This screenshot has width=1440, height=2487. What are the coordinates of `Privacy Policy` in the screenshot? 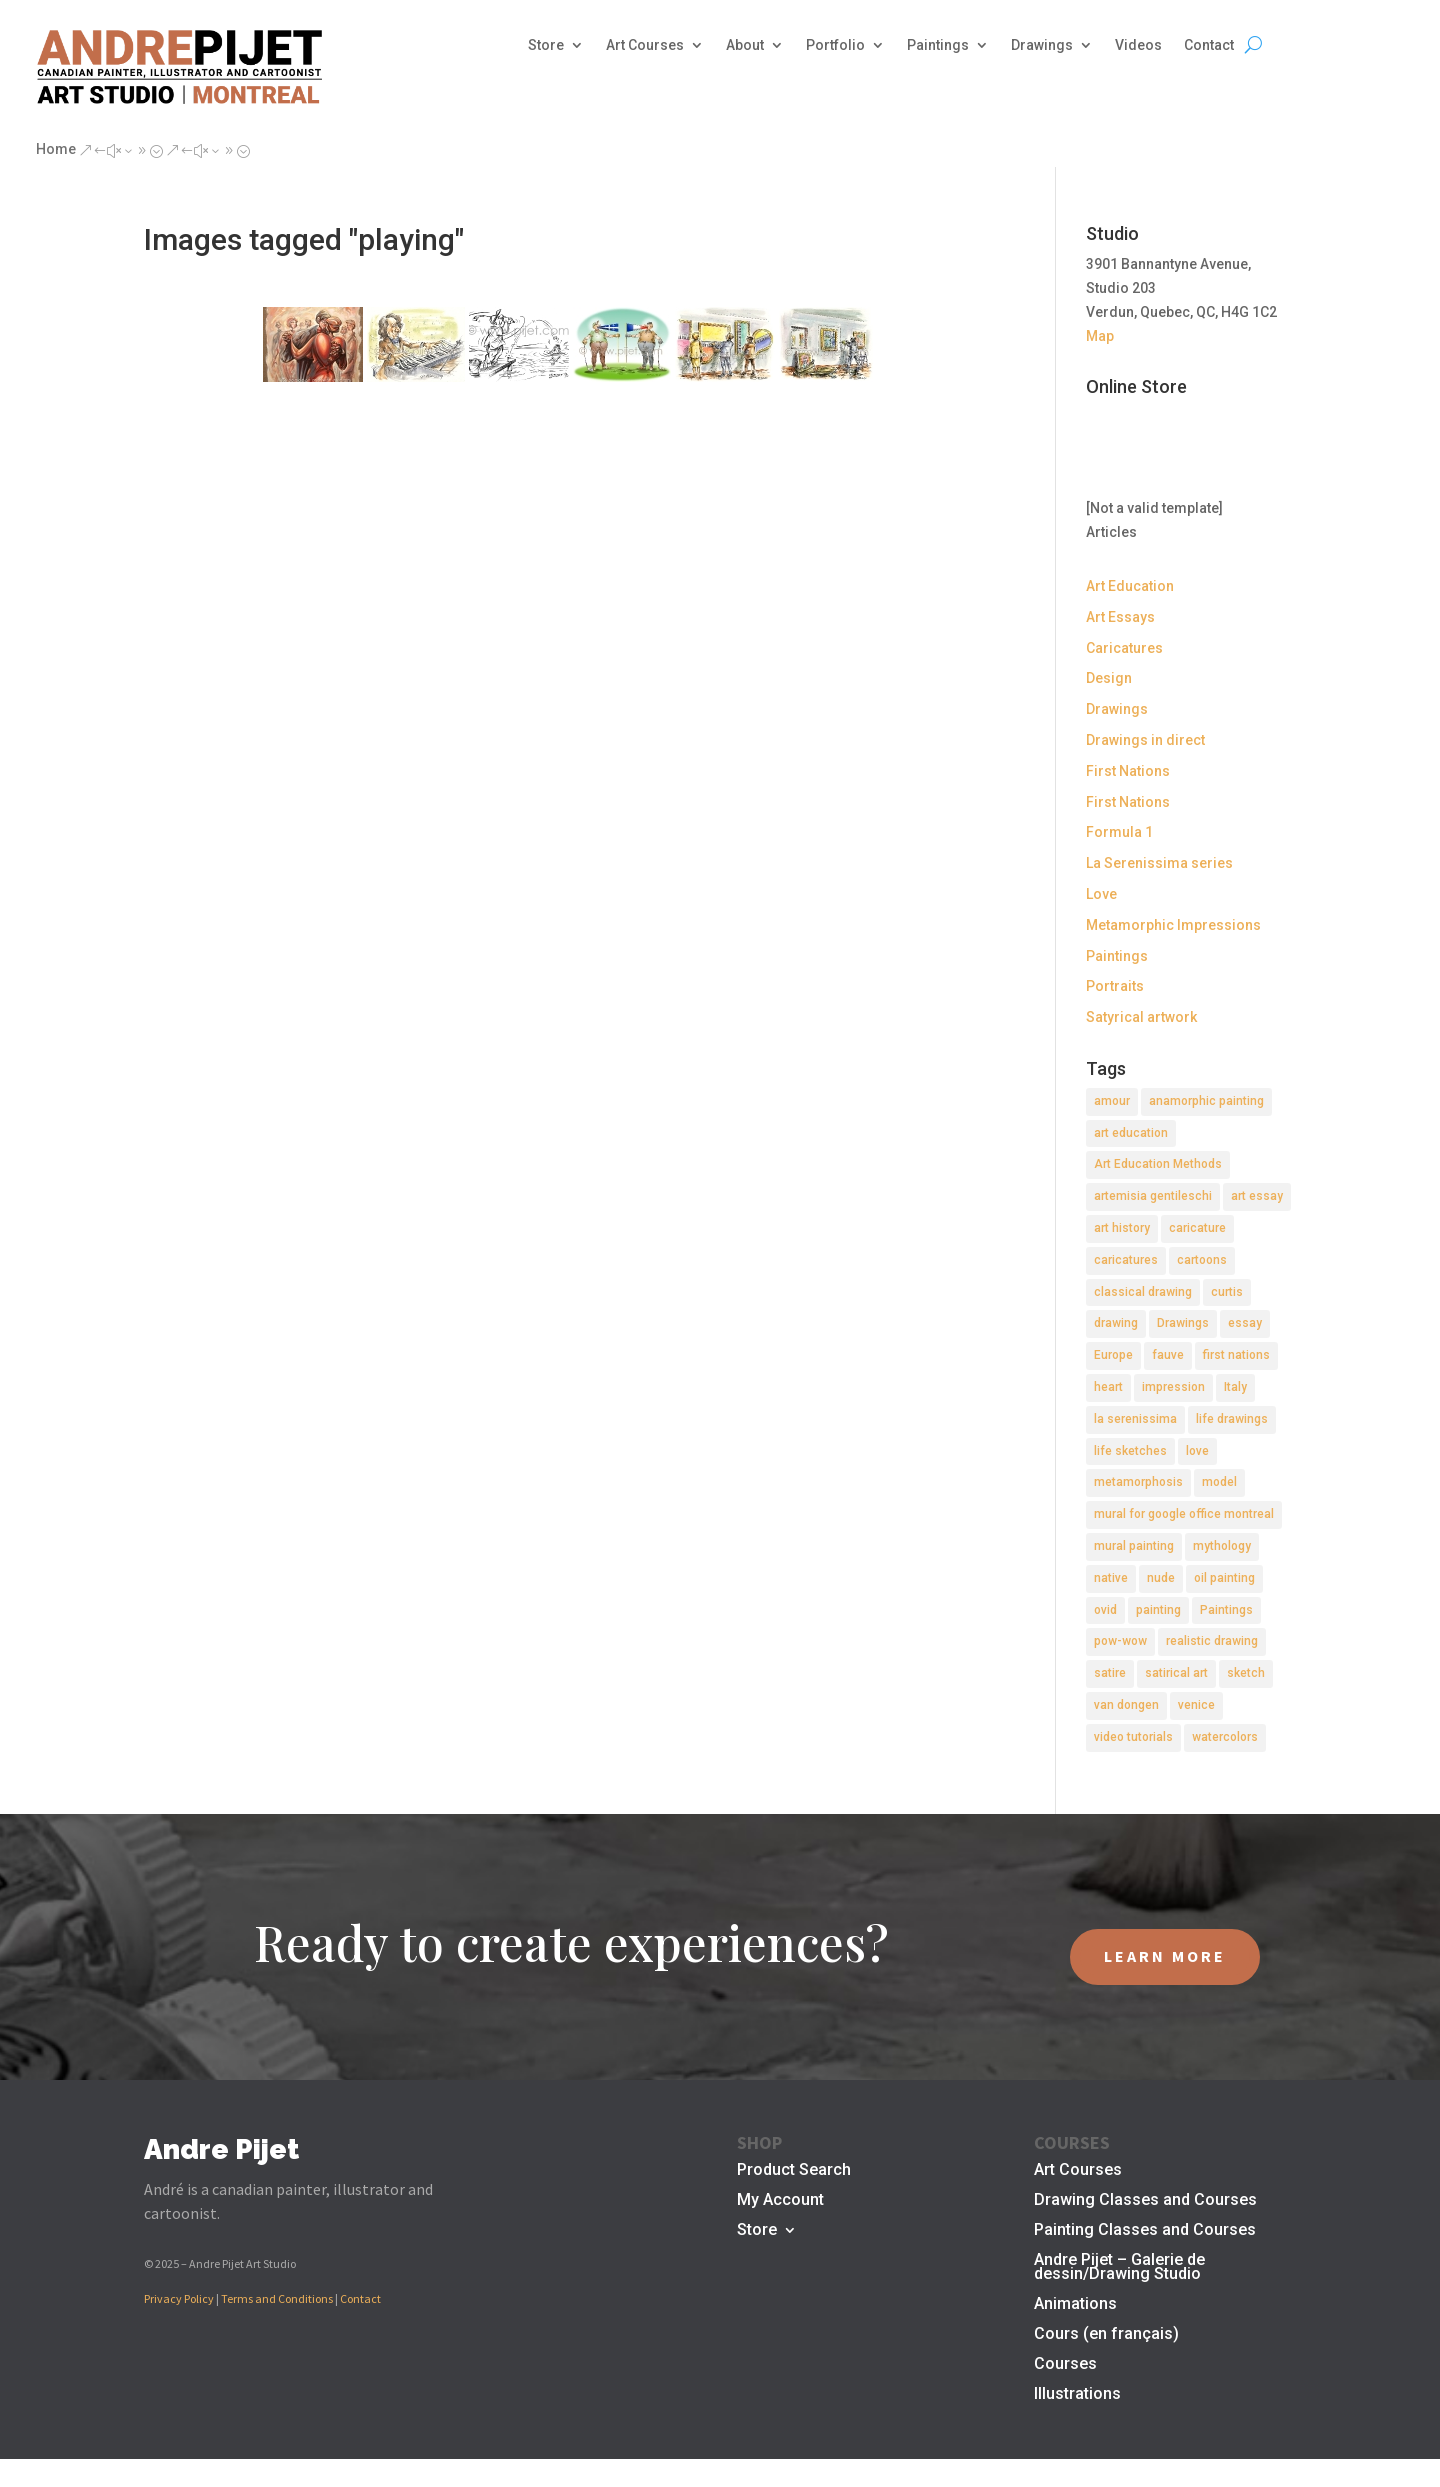 It's located at (179, 2298).